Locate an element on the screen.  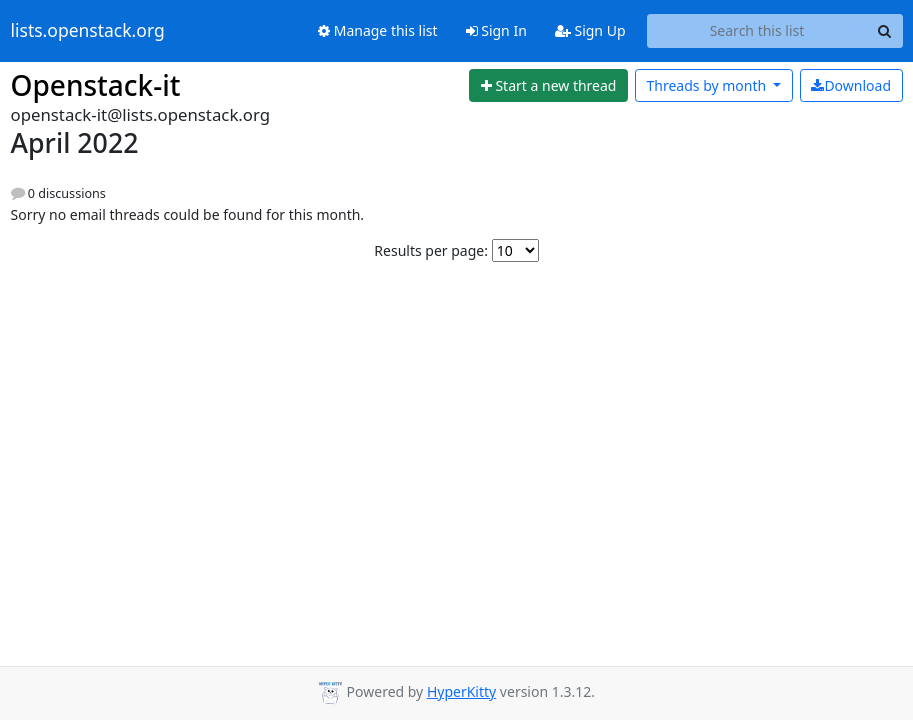
[Start new thread] is located at coordinates (548, 86).